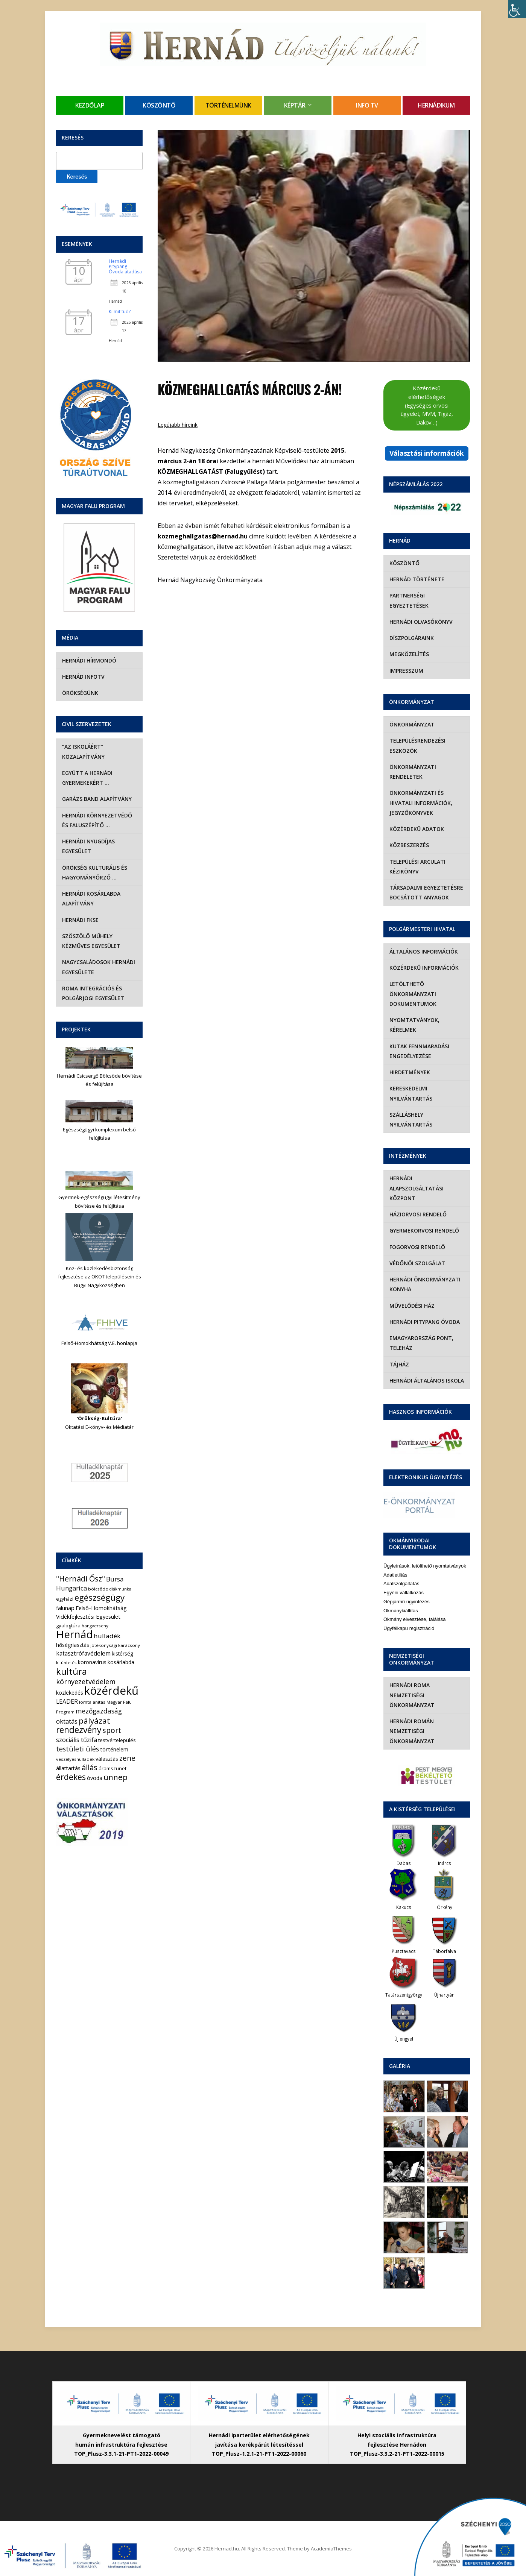  Describe the element at coordinates (426, 892) in the screenshot. I see `Társadalmi egyeztetésre bocsátott anyagok` at that location.